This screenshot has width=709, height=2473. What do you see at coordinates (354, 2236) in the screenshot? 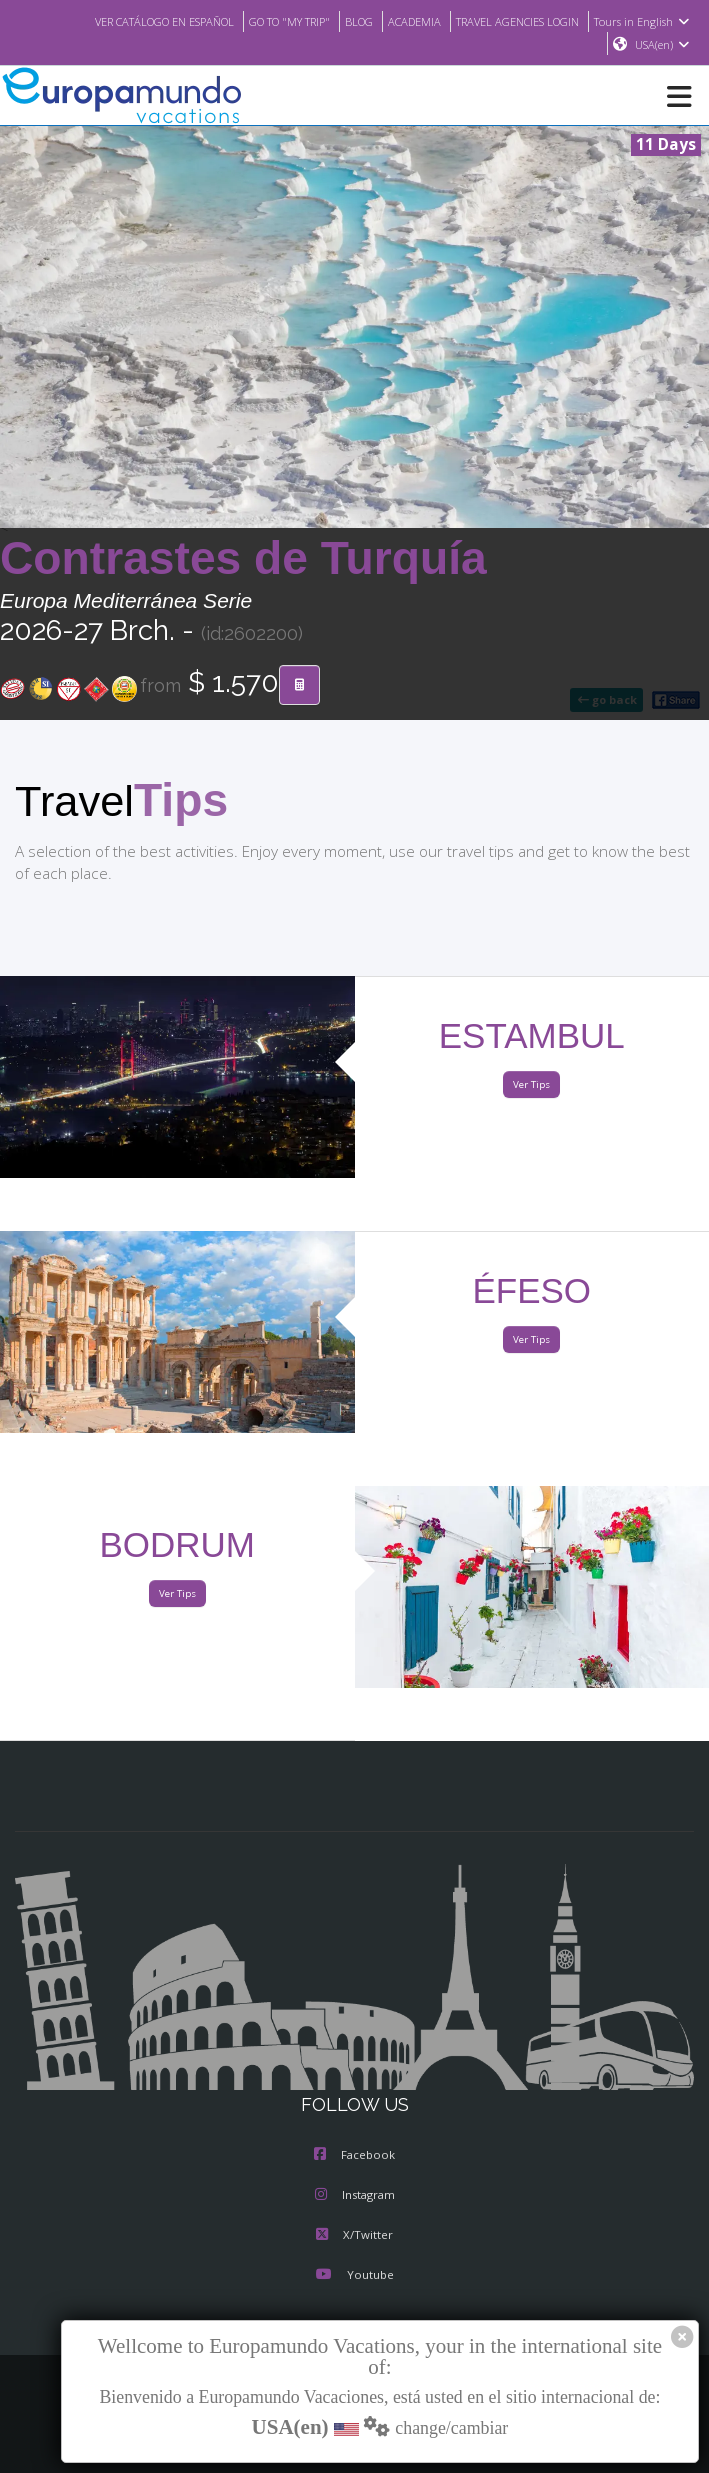
I see `X/Twitter` at bounding box center [354, 2236].